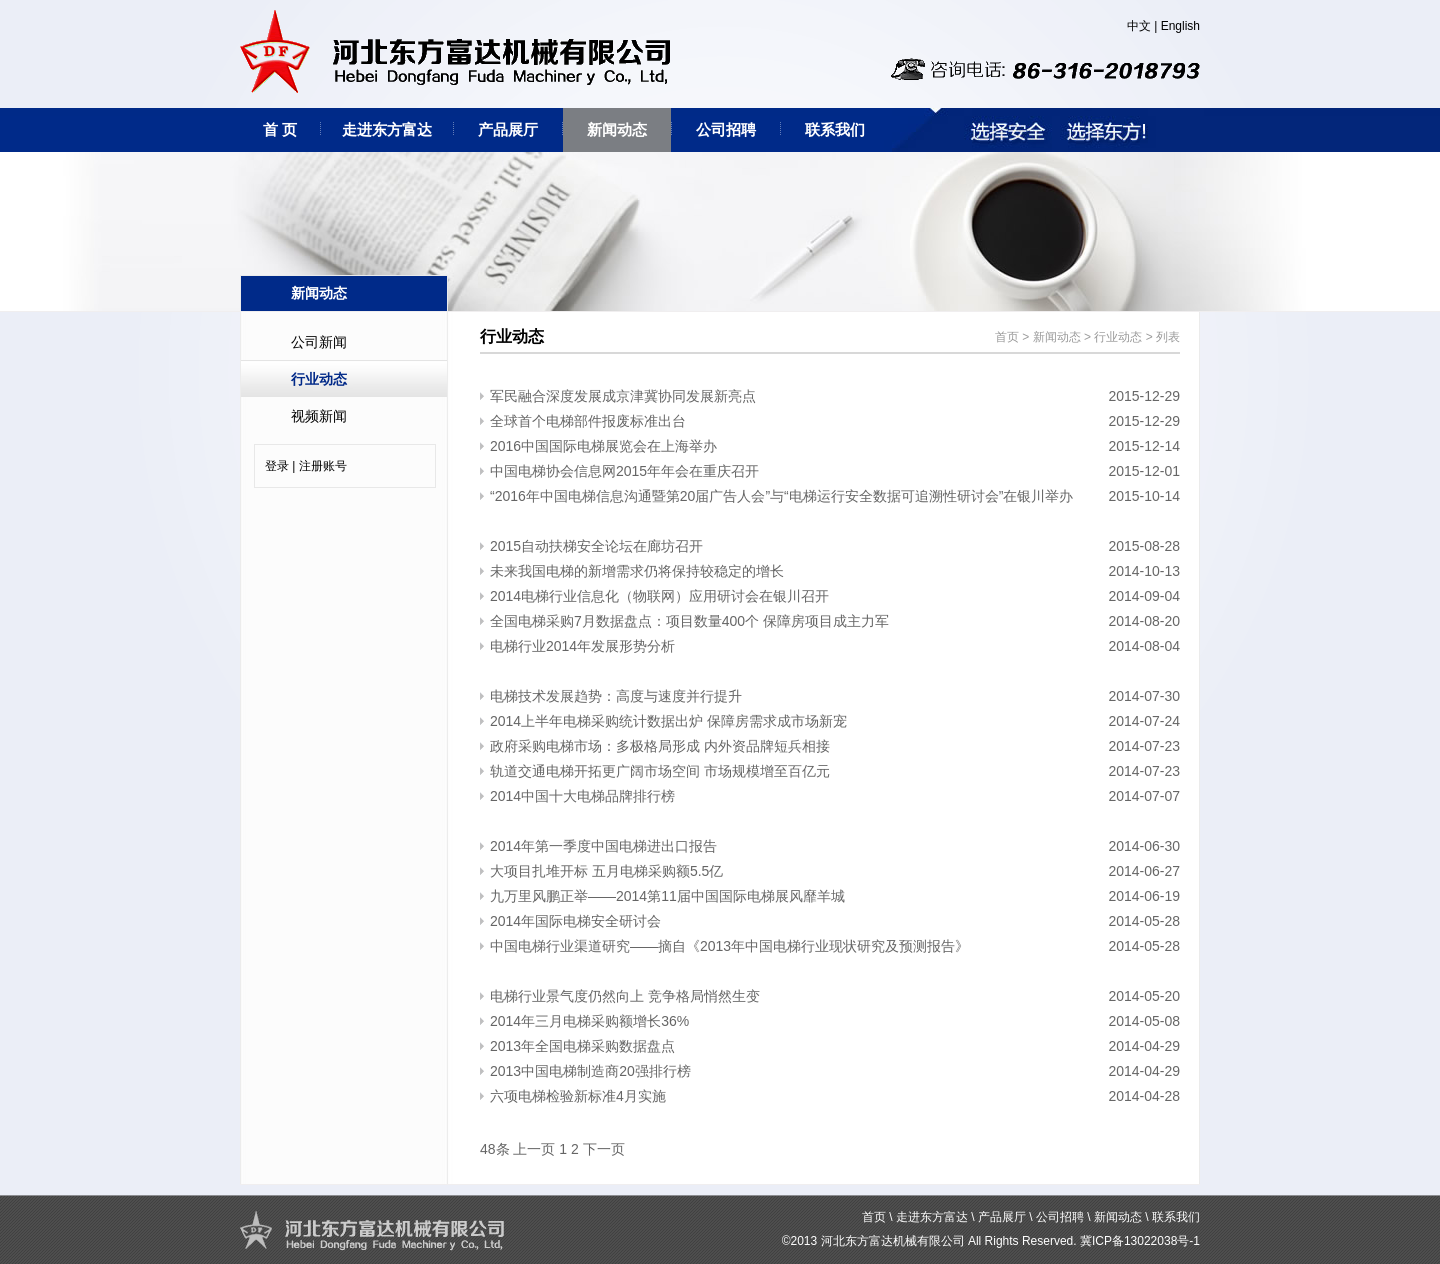 The width and height of the screenshot is (1440, 1264). Describe the element at coordinates (616, 696) in the screenshot. I see `电梯技术发展趋势：高度与速度并行提升` at that location.